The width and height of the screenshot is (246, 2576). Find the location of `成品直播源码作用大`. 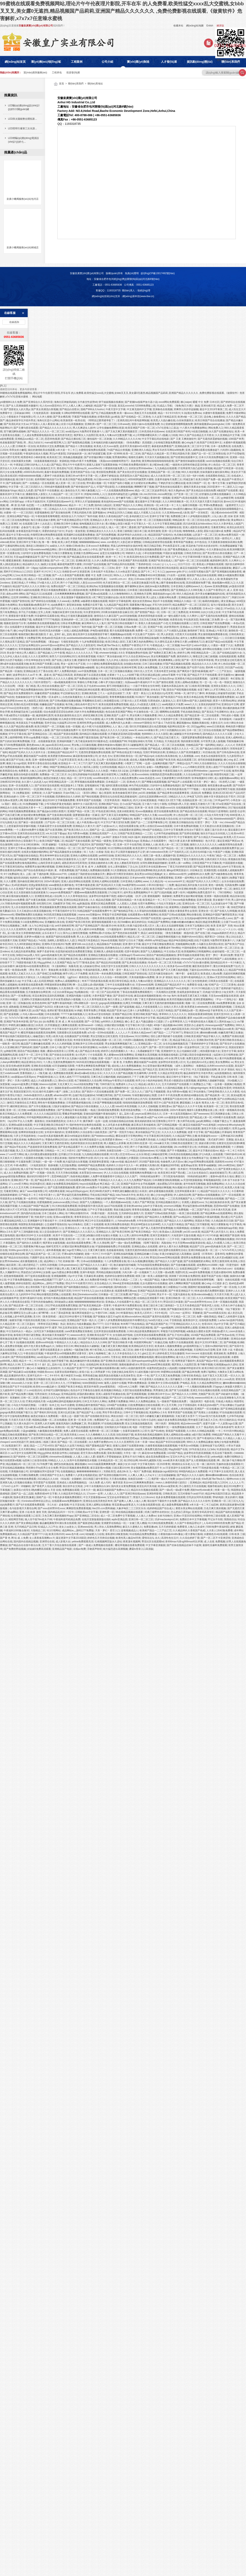

成品直播源码作用大 is located at coordinates (15, 1375).